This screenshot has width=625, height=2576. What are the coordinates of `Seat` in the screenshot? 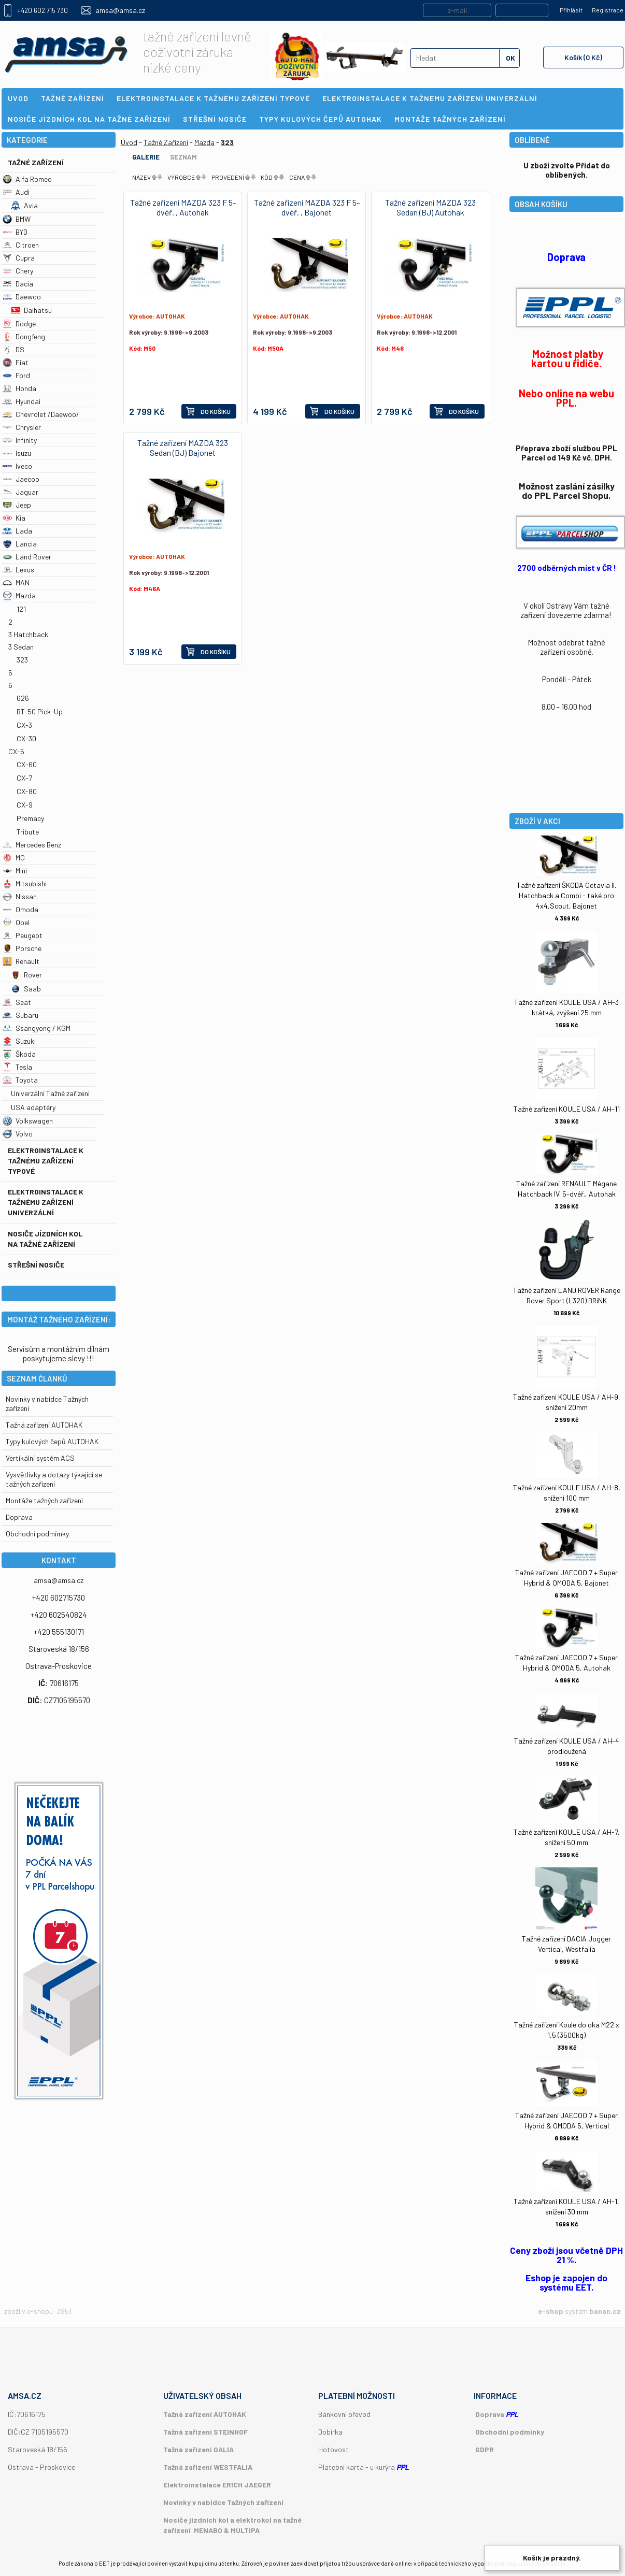 It's located at (17, 1002).